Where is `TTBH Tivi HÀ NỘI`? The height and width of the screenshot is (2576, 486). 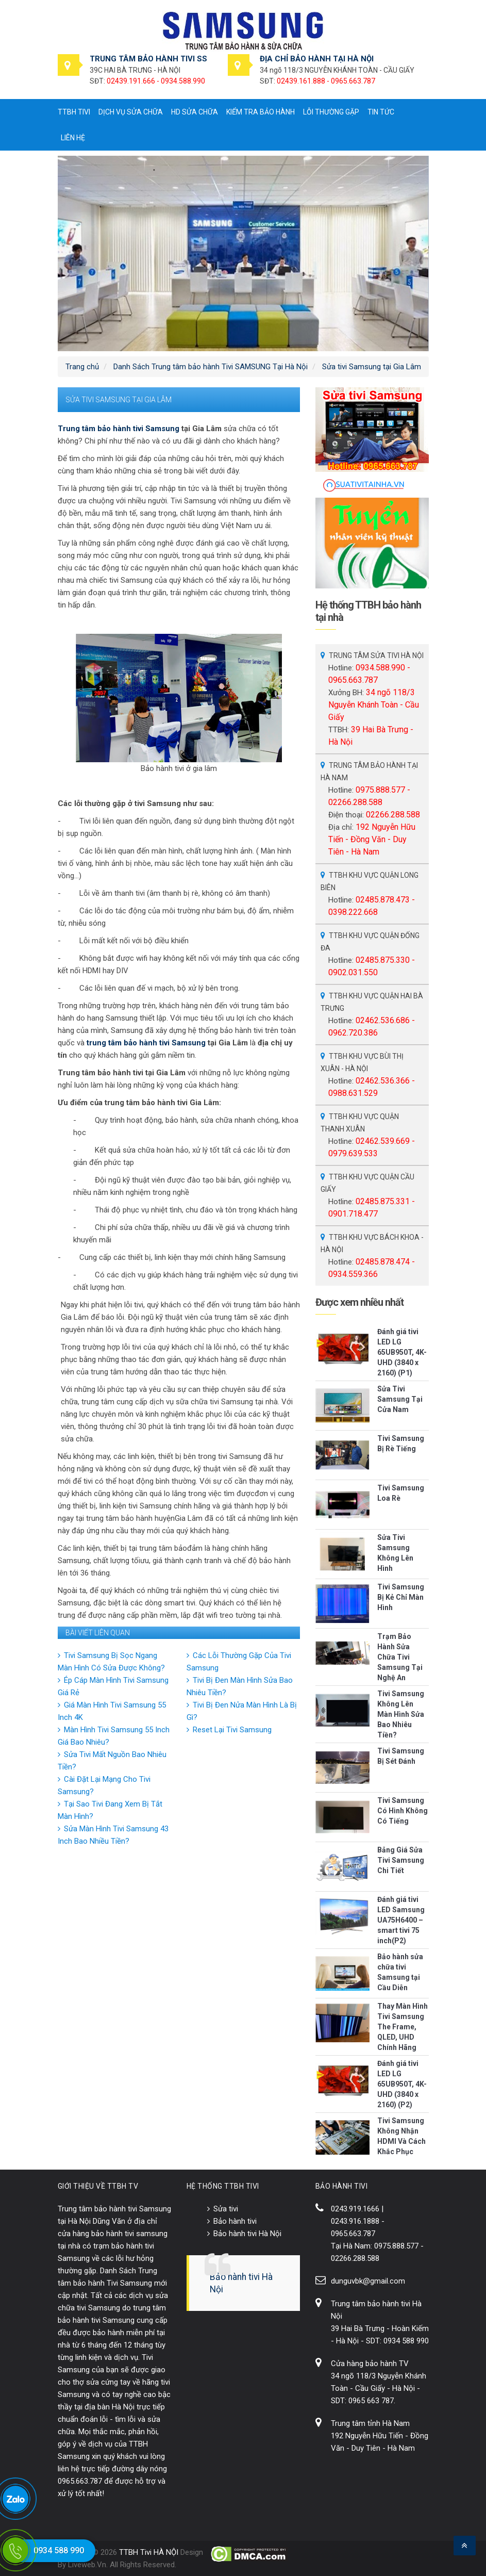 TTBH Tivi HÀ NỘI is located at coordinates (148, 2552).